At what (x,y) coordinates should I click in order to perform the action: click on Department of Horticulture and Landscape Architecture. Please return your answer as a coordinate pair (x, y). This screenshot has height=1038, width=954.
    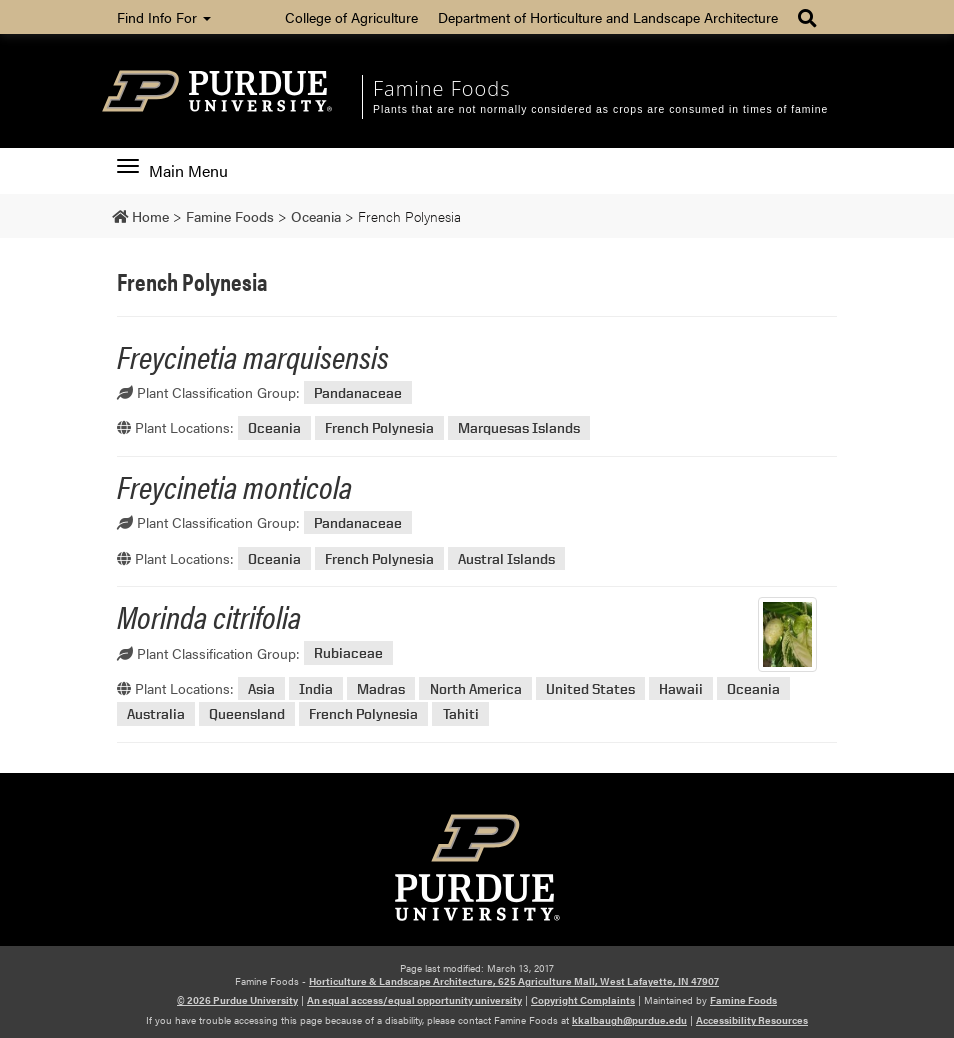
    Looking at the image, I should click on (608, 17).